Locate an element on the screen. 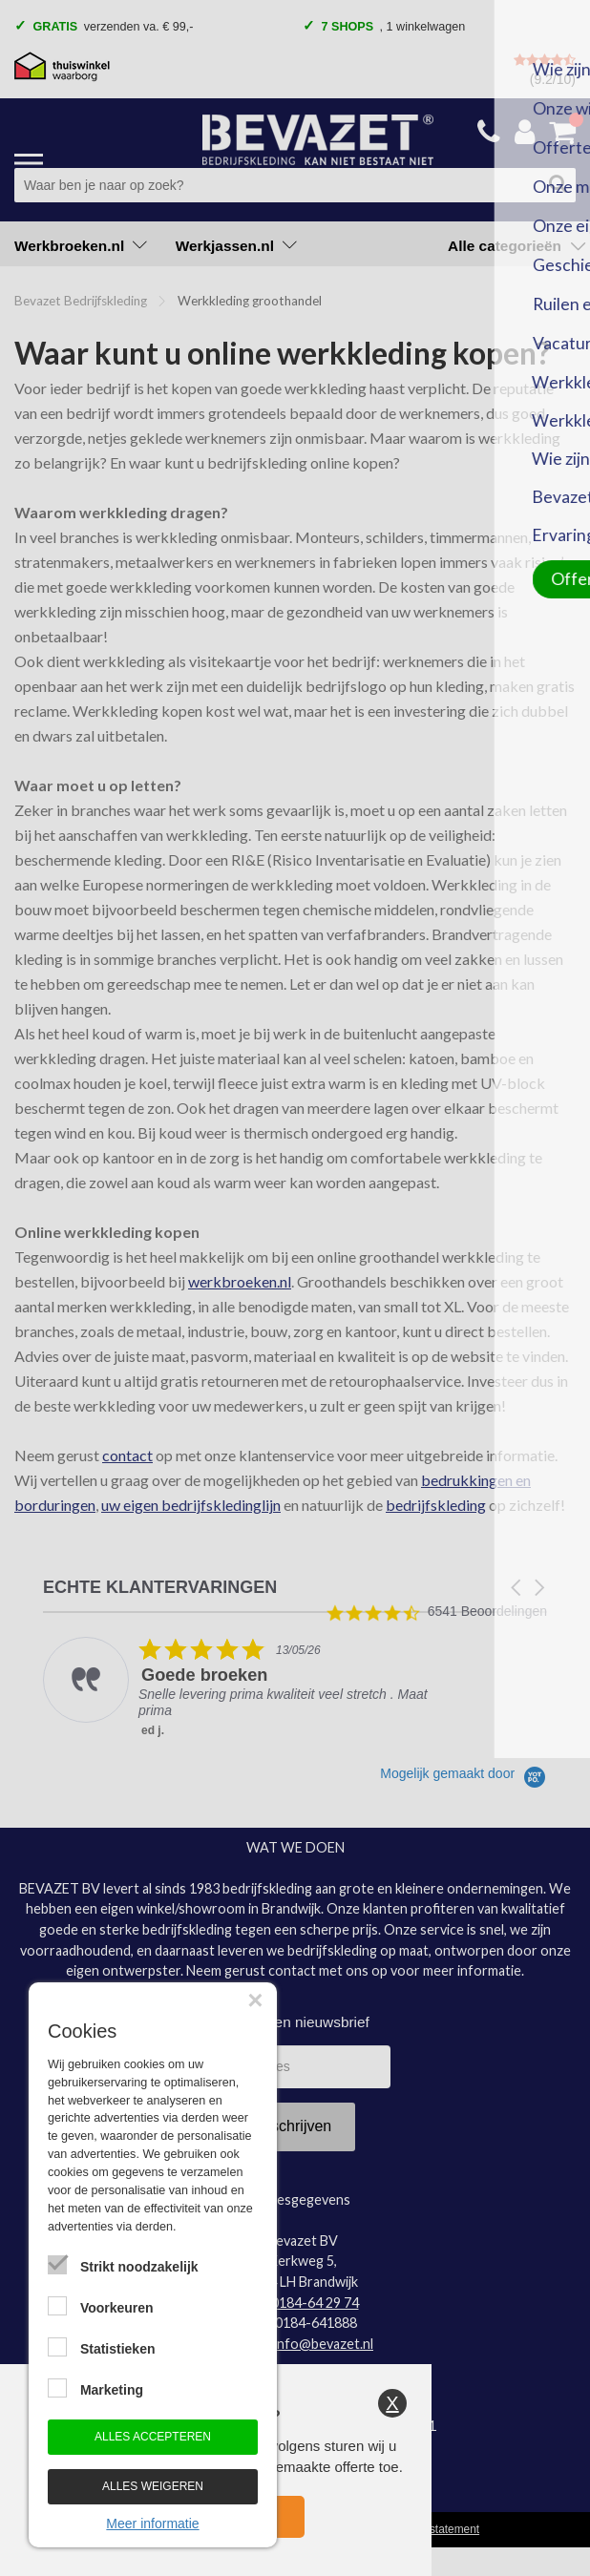 The image size is (590, 2576). Privacy statement is located at coordinates (435, 2529).